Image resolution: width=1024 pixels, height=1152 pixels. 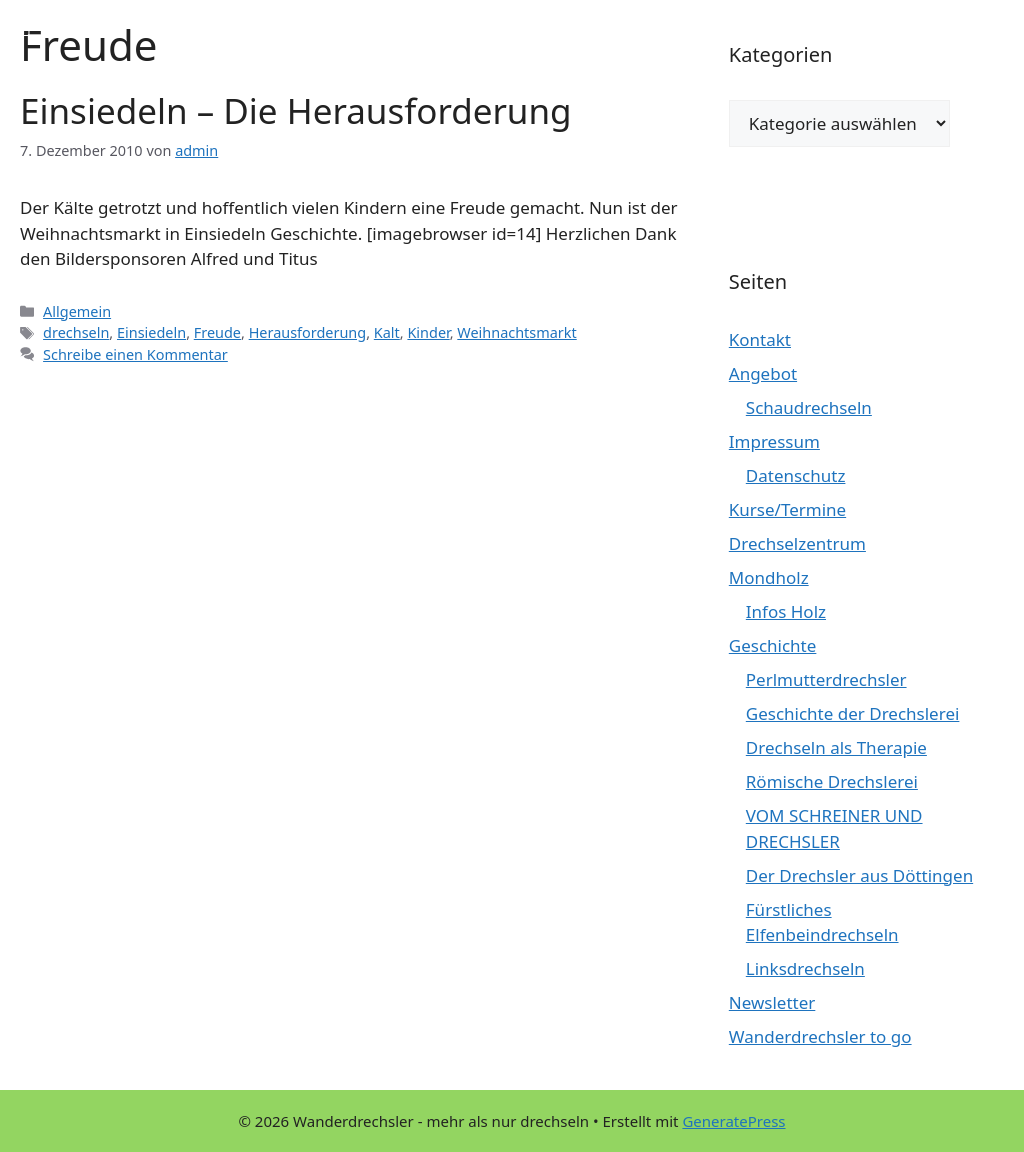 I want to click on GeneratePress, so click(x=733, y=1121).